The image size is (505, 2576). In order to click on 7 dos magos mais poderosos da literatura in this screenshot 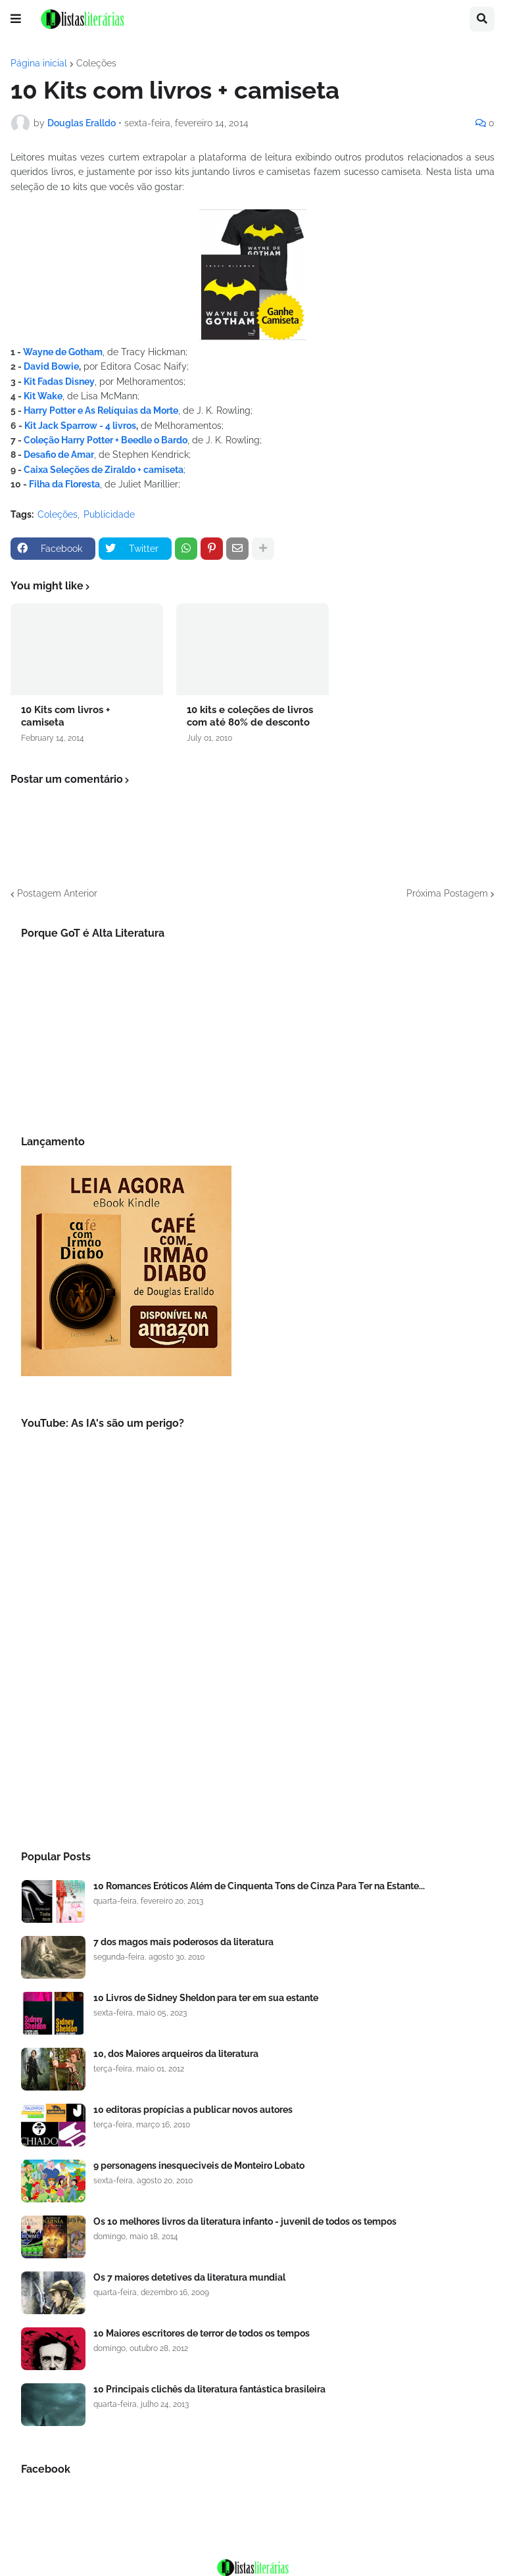, I will do `click(183, 1942)`.